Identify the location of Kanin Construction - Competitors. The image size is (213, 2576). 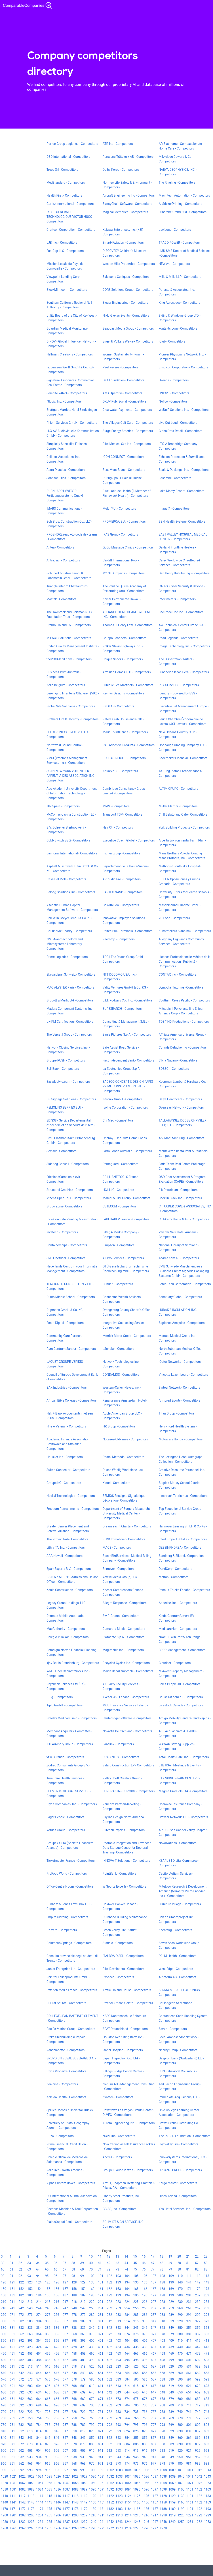
(69, 1590).